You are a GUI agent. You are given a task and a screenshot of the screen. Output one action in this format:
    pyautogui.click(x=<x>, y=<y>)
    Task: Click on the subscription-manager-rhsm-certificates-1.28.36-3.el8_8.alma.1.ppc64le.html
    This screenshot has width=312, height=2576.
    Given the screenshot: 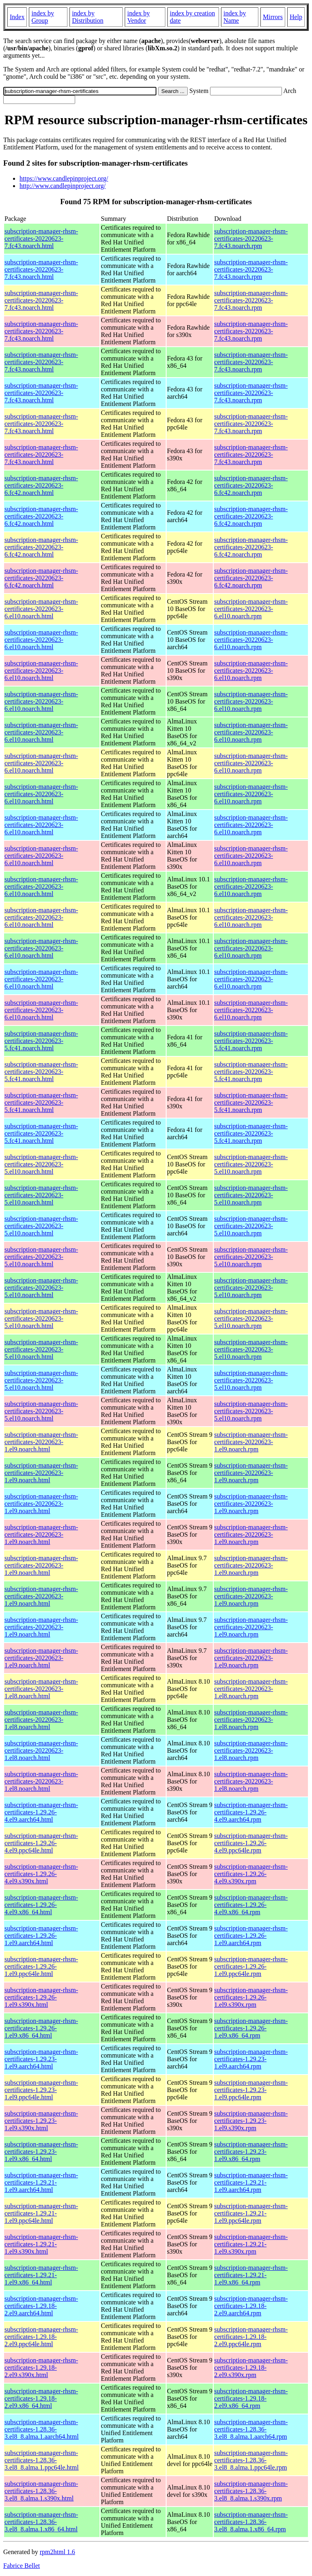 What is the action you would take?
    pyautogui.click(x=41, y=2460)
    